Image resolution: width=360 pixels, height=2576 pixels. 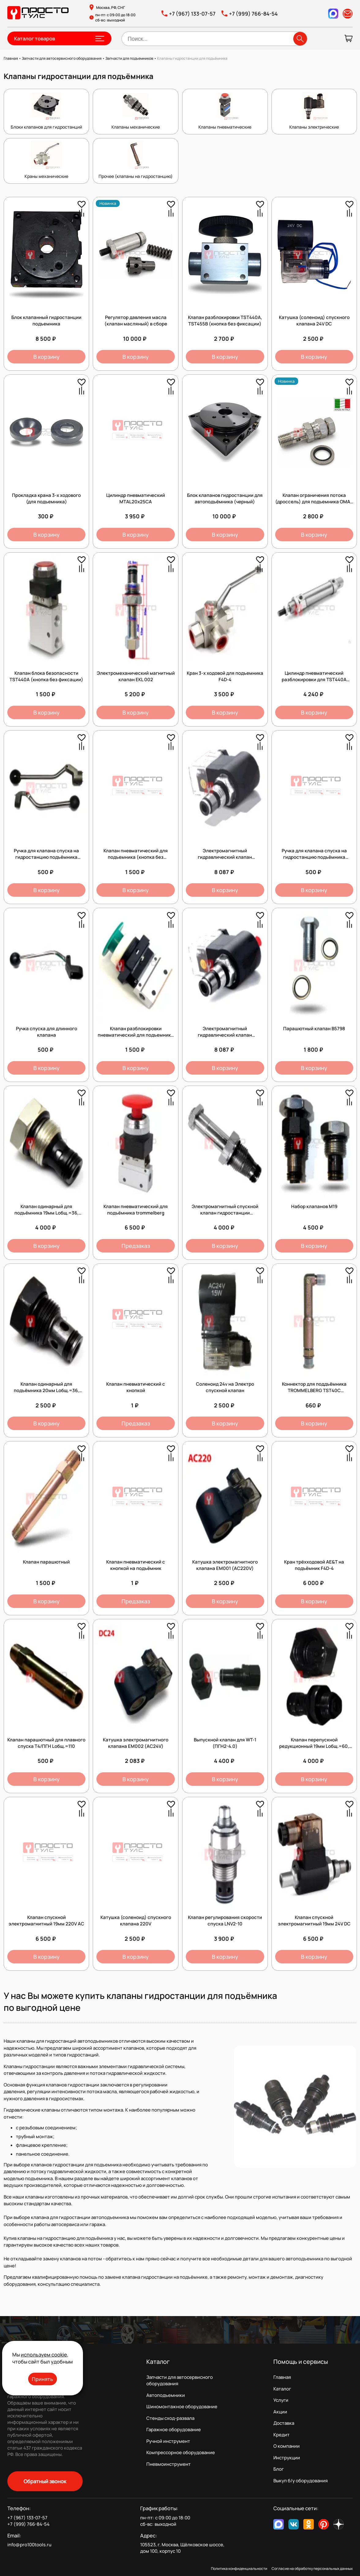 I want to click on Пневмоинструмент, so click(x=168, y=2464).